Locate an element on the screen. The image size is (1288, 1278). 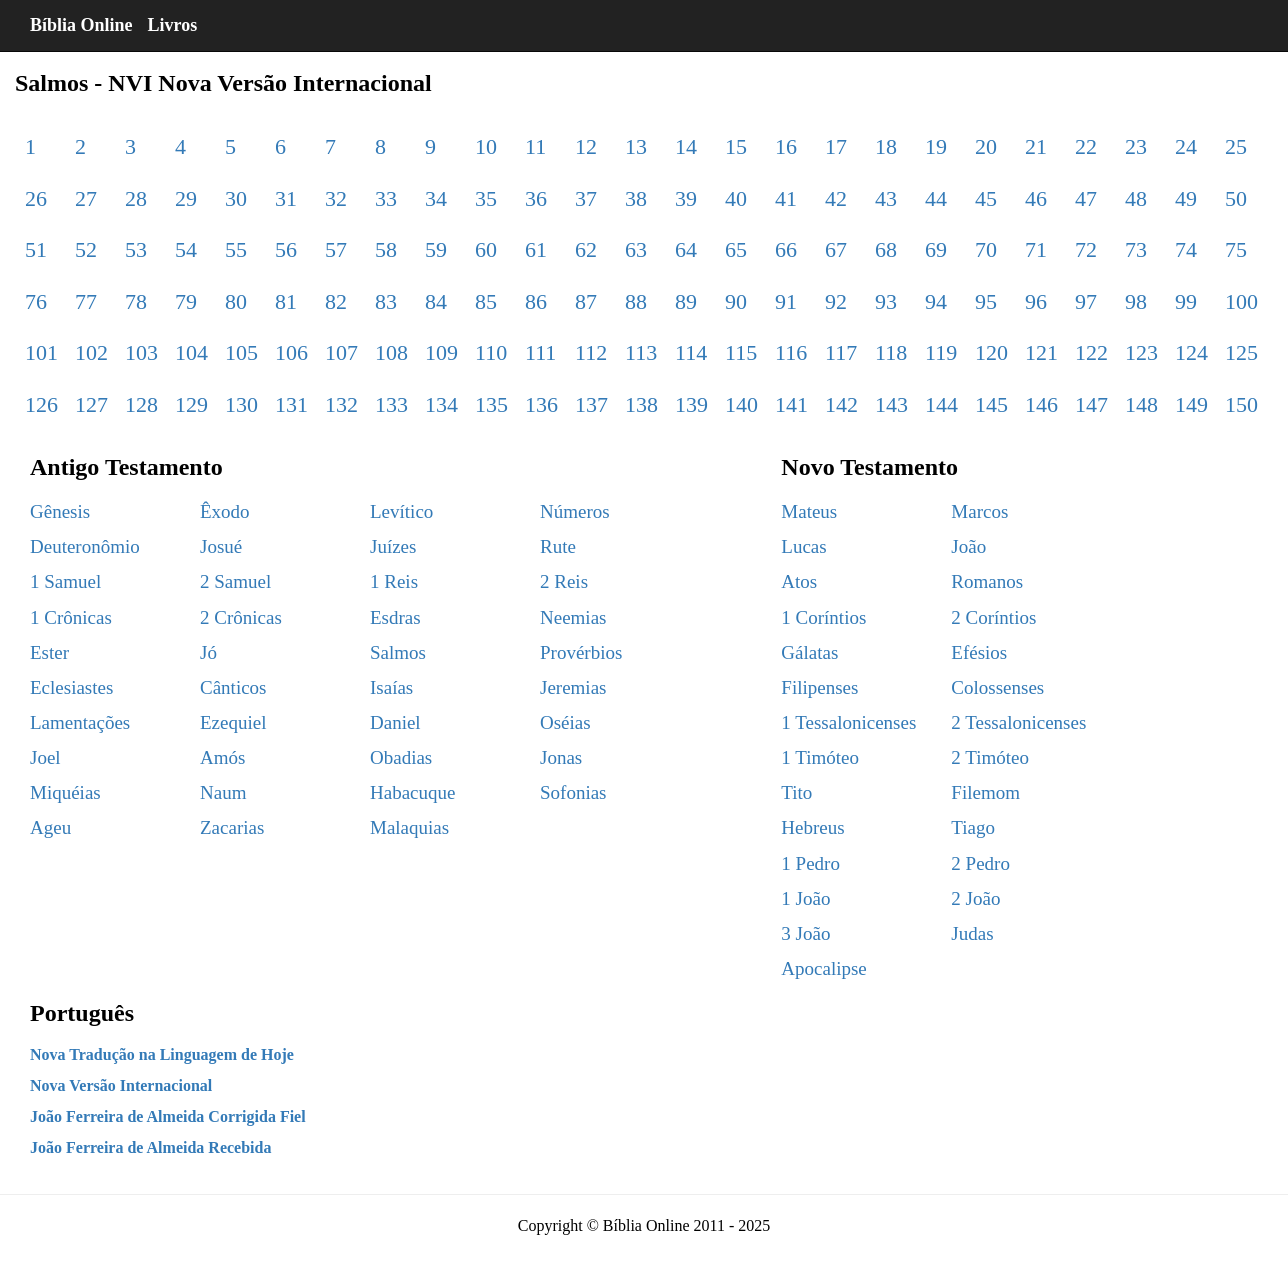
84 is located at coordinates (436, 301).